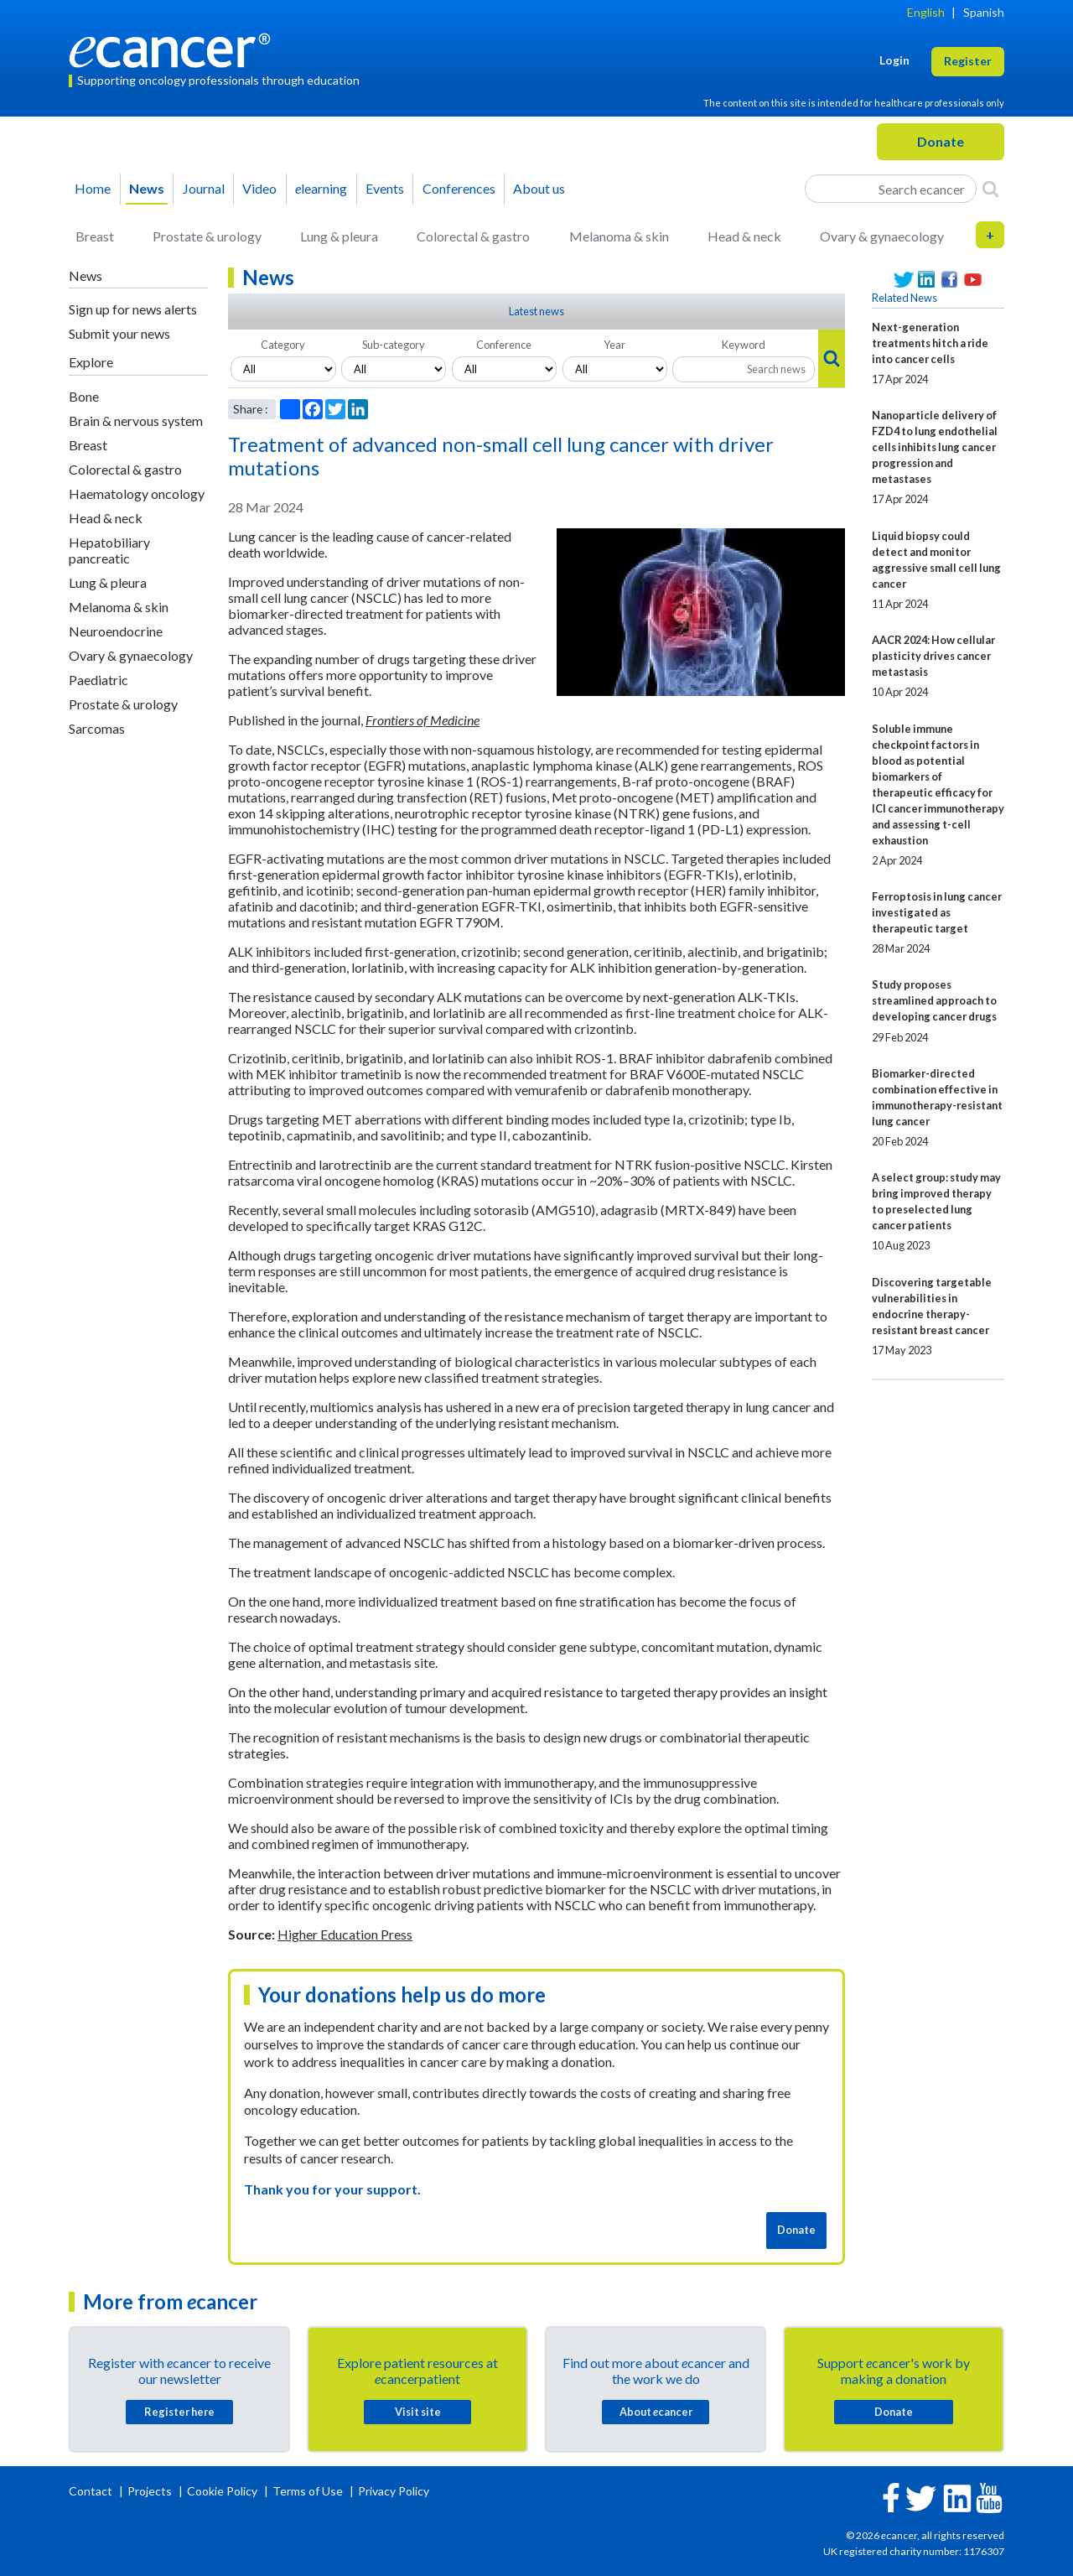 Image resolution: width=1073 pixels, height=2576 pixels. Describe the element at coordinates (503, 344) in the screenshot. I see `Conference` at that location.